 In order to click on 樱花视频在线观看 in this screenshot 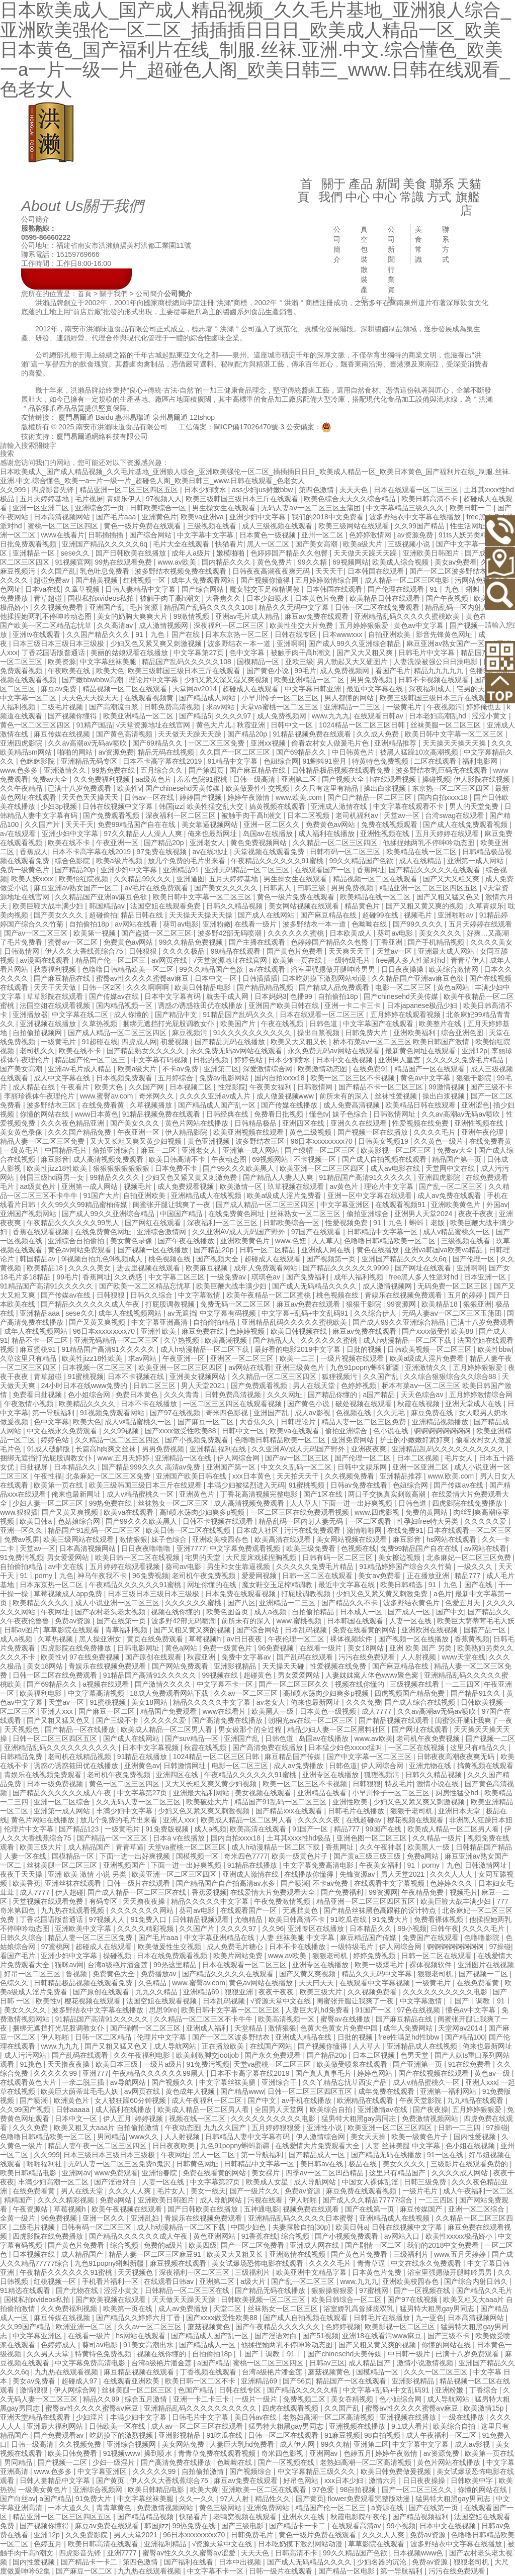, I will do `click(416, 1820)`.